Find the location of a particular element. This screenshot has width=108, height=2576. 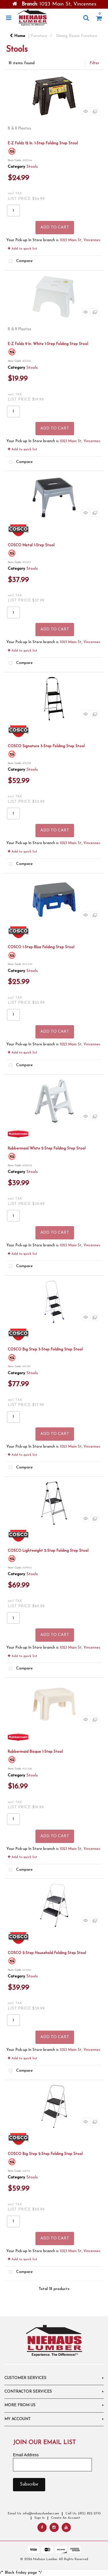

Email Address is located at coordinates (26, 2455).